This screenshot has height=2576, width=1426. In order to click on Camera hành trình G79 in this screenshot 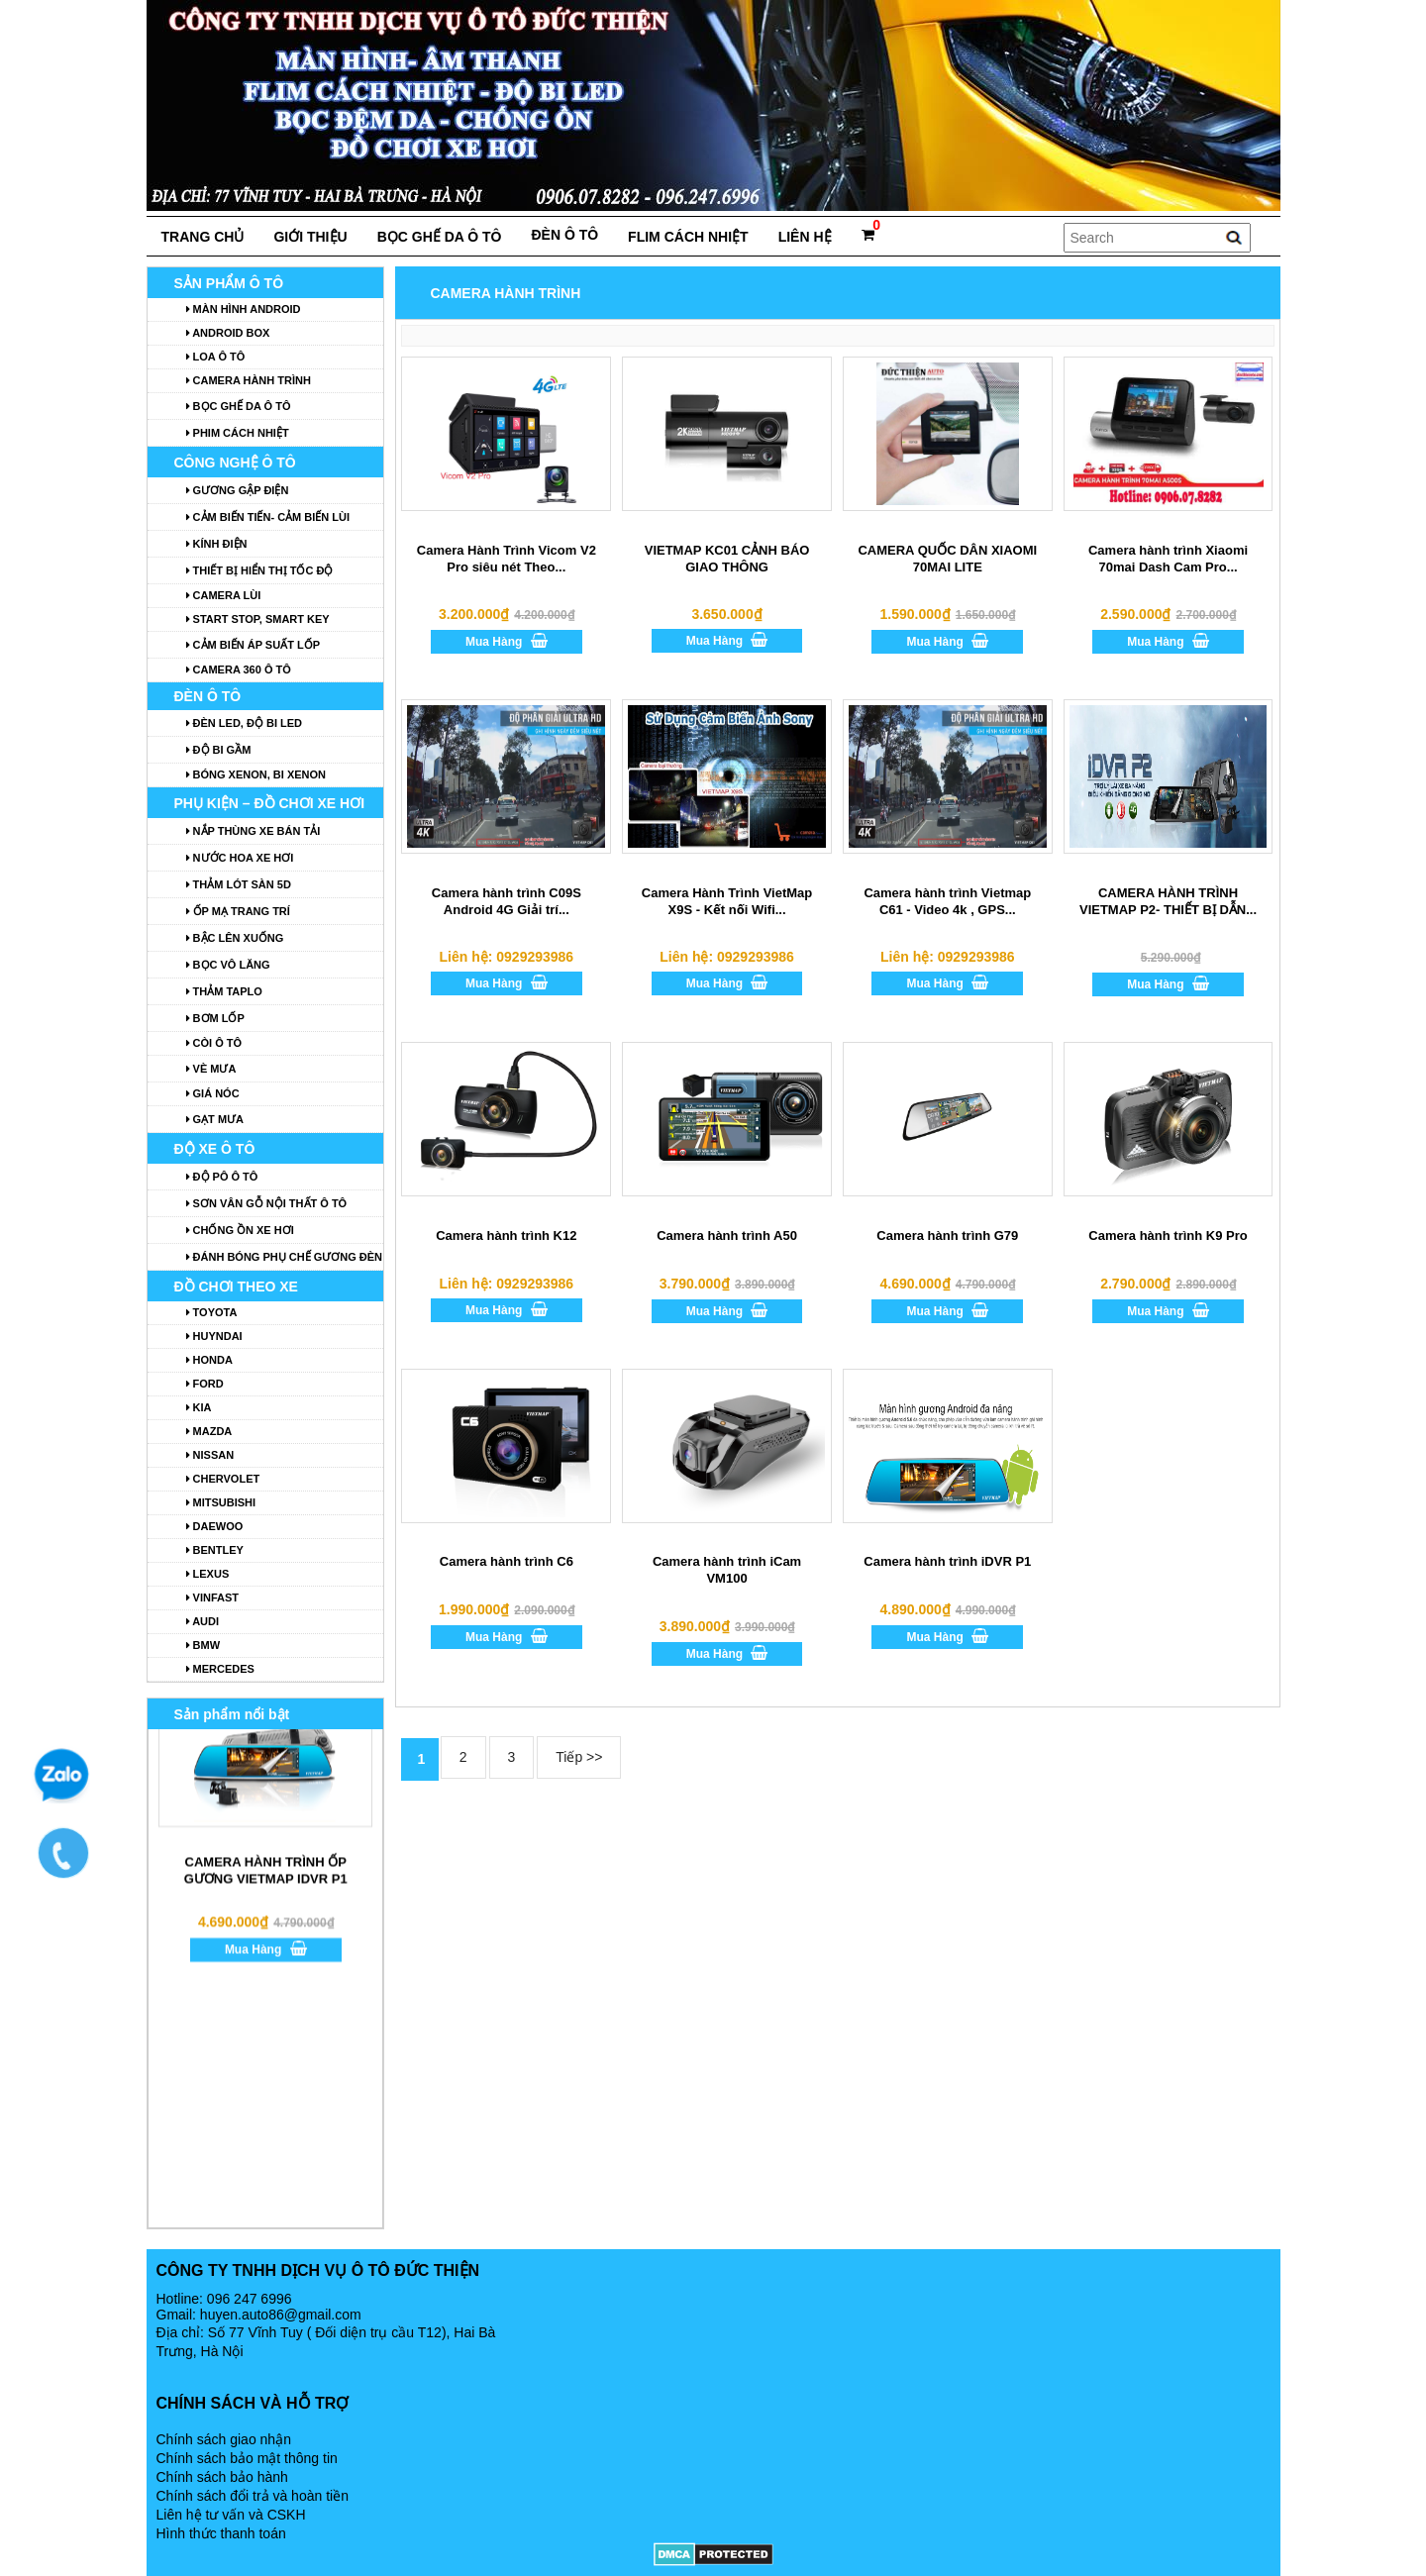, I will do `click(947, 1235)`.